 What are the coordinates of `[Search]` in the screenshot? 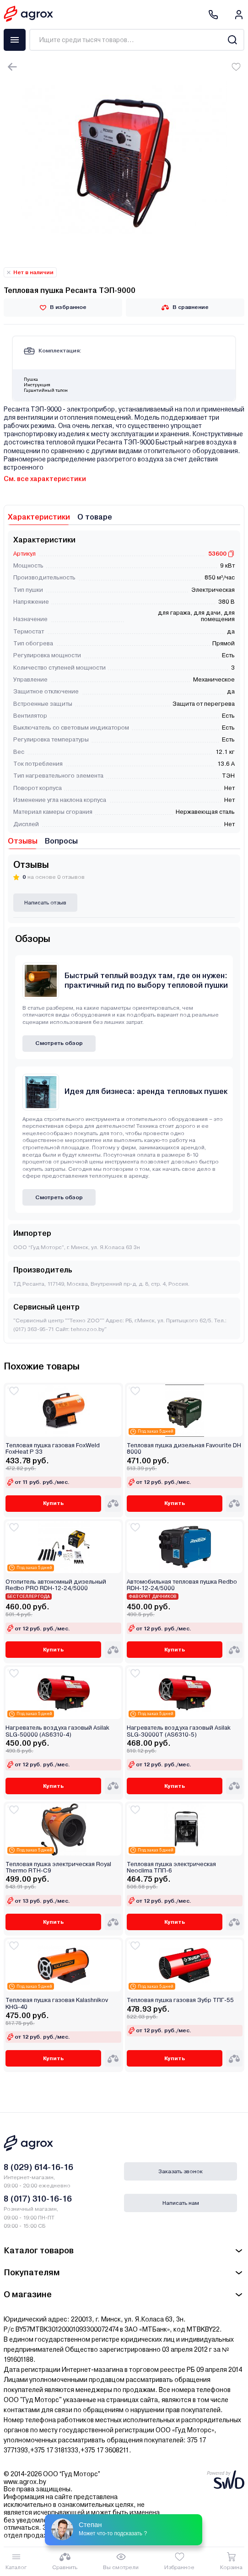 It's located at (232, 40).